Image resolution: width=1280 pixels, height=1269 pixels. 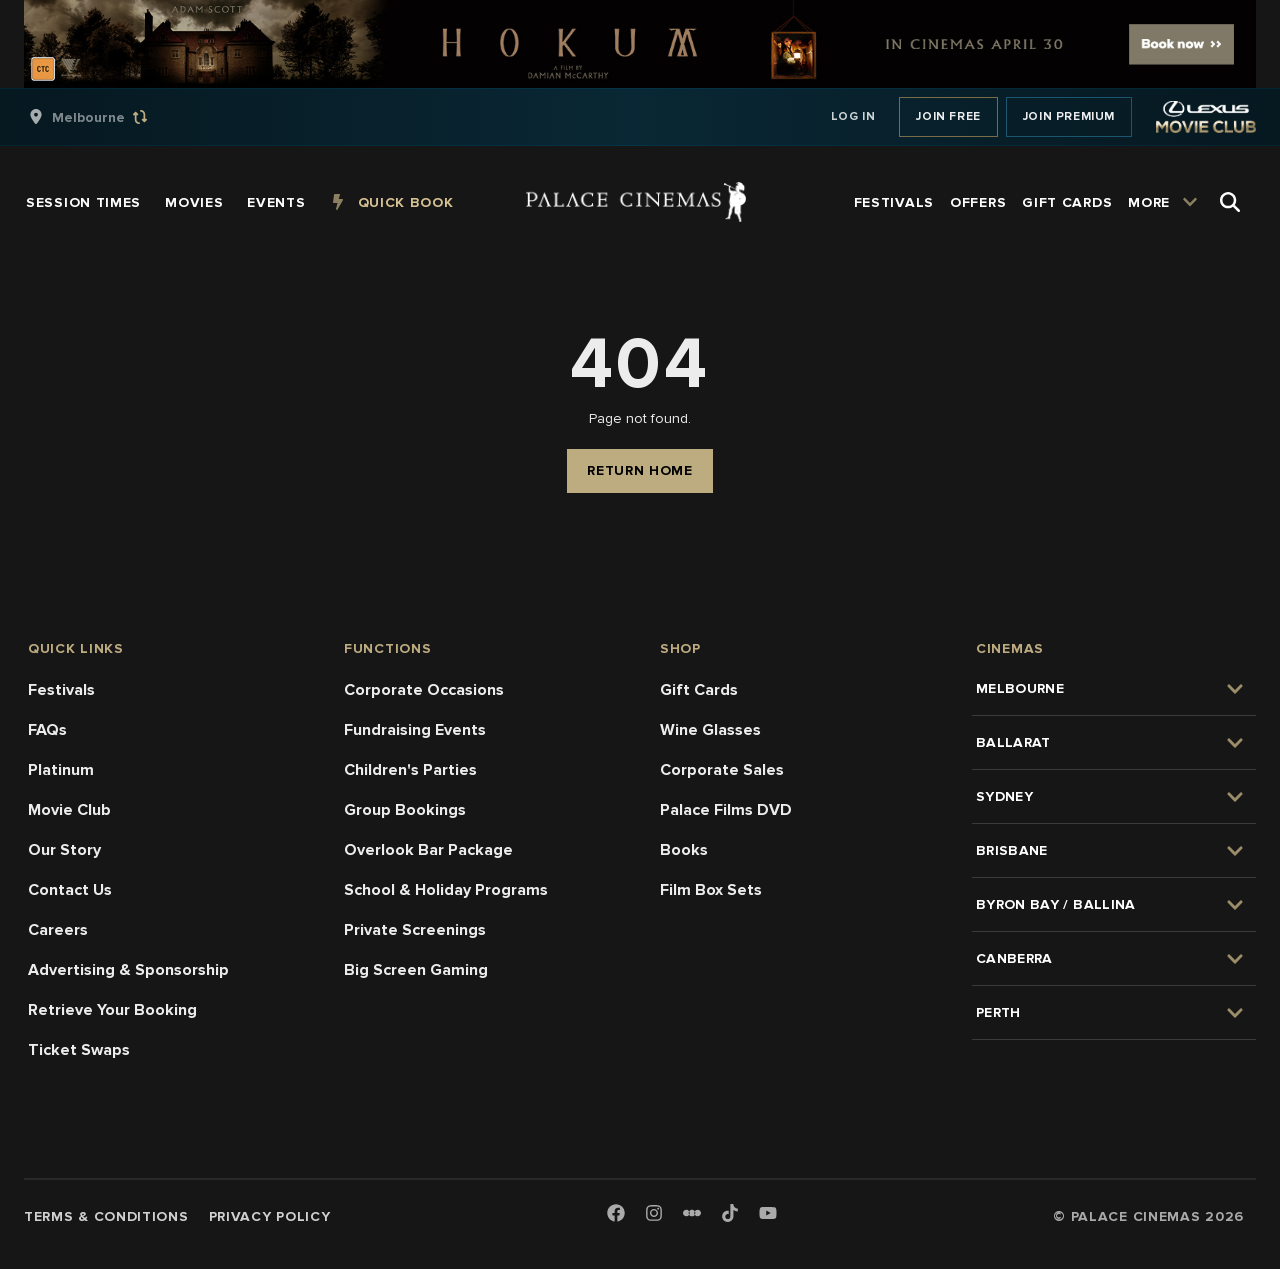 What do you see at coordinates (428, 850) in the screenshot?
I see `Overlook Bar Package` at bounding box center [428, 850].